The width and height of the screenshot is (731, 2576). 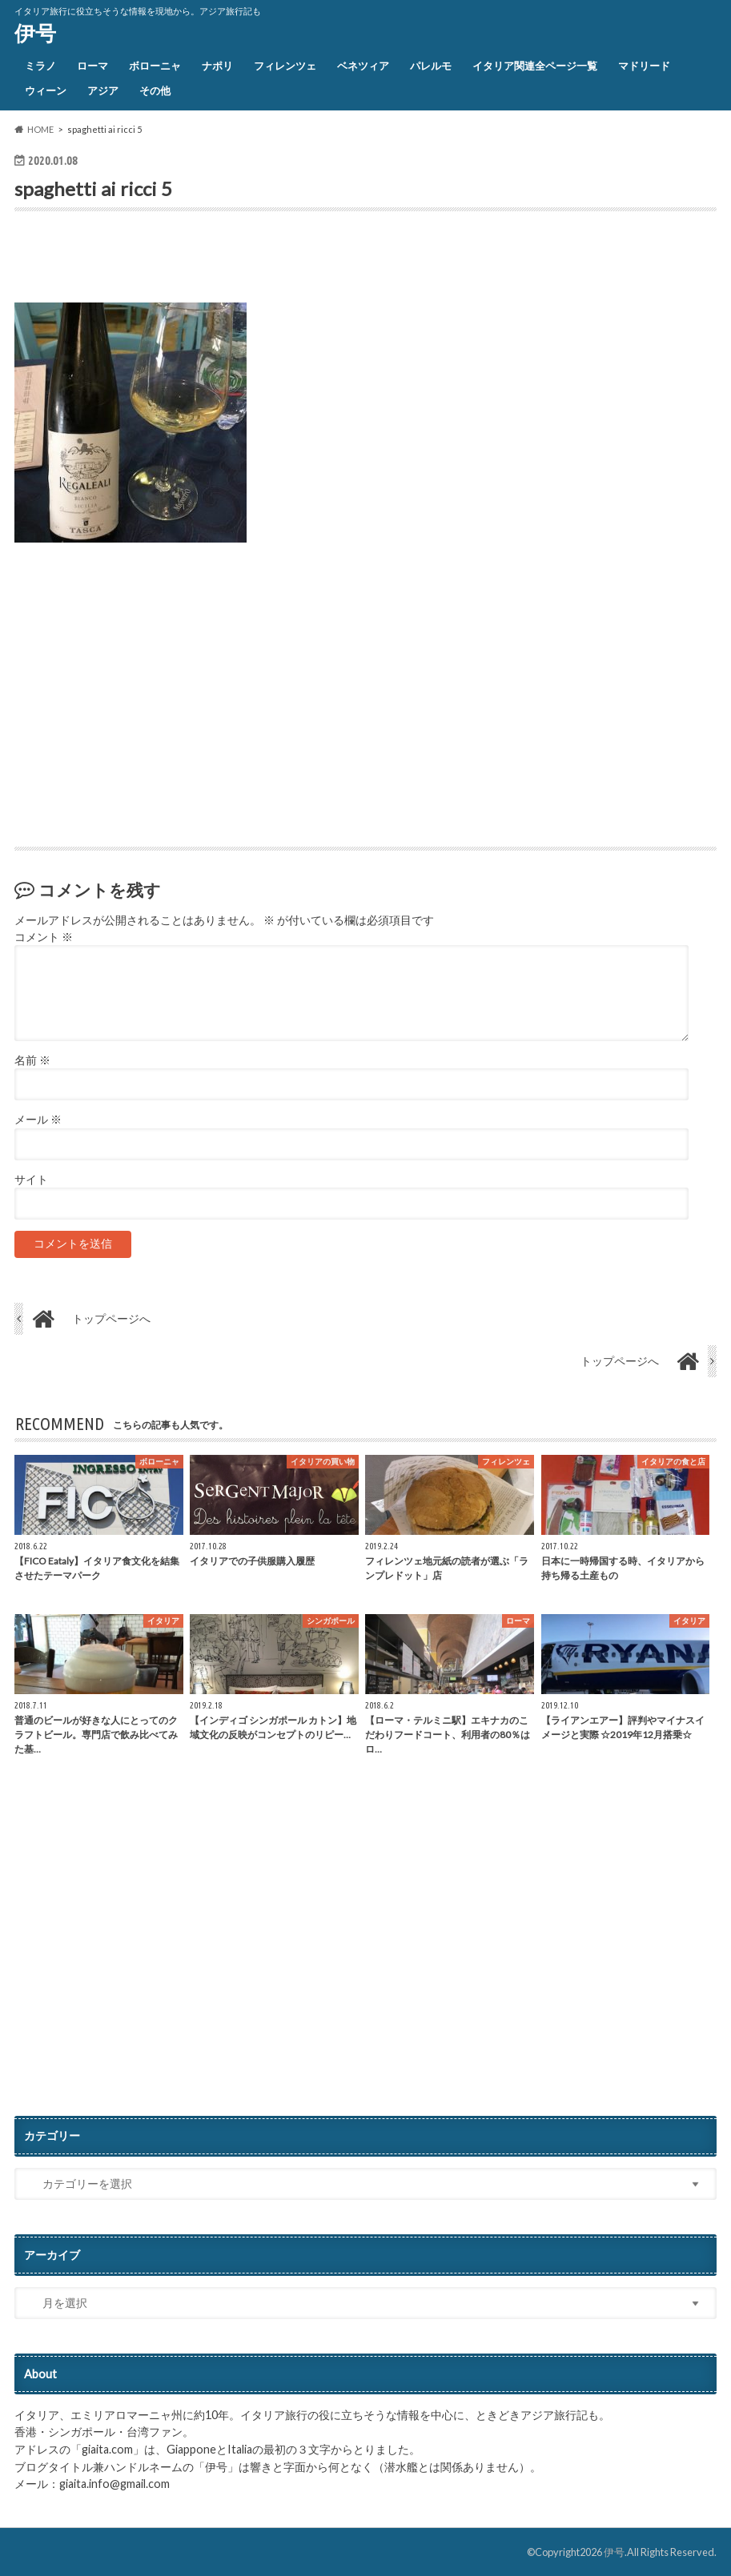 I want to click on ミラノ, so click(x=40, y=65).